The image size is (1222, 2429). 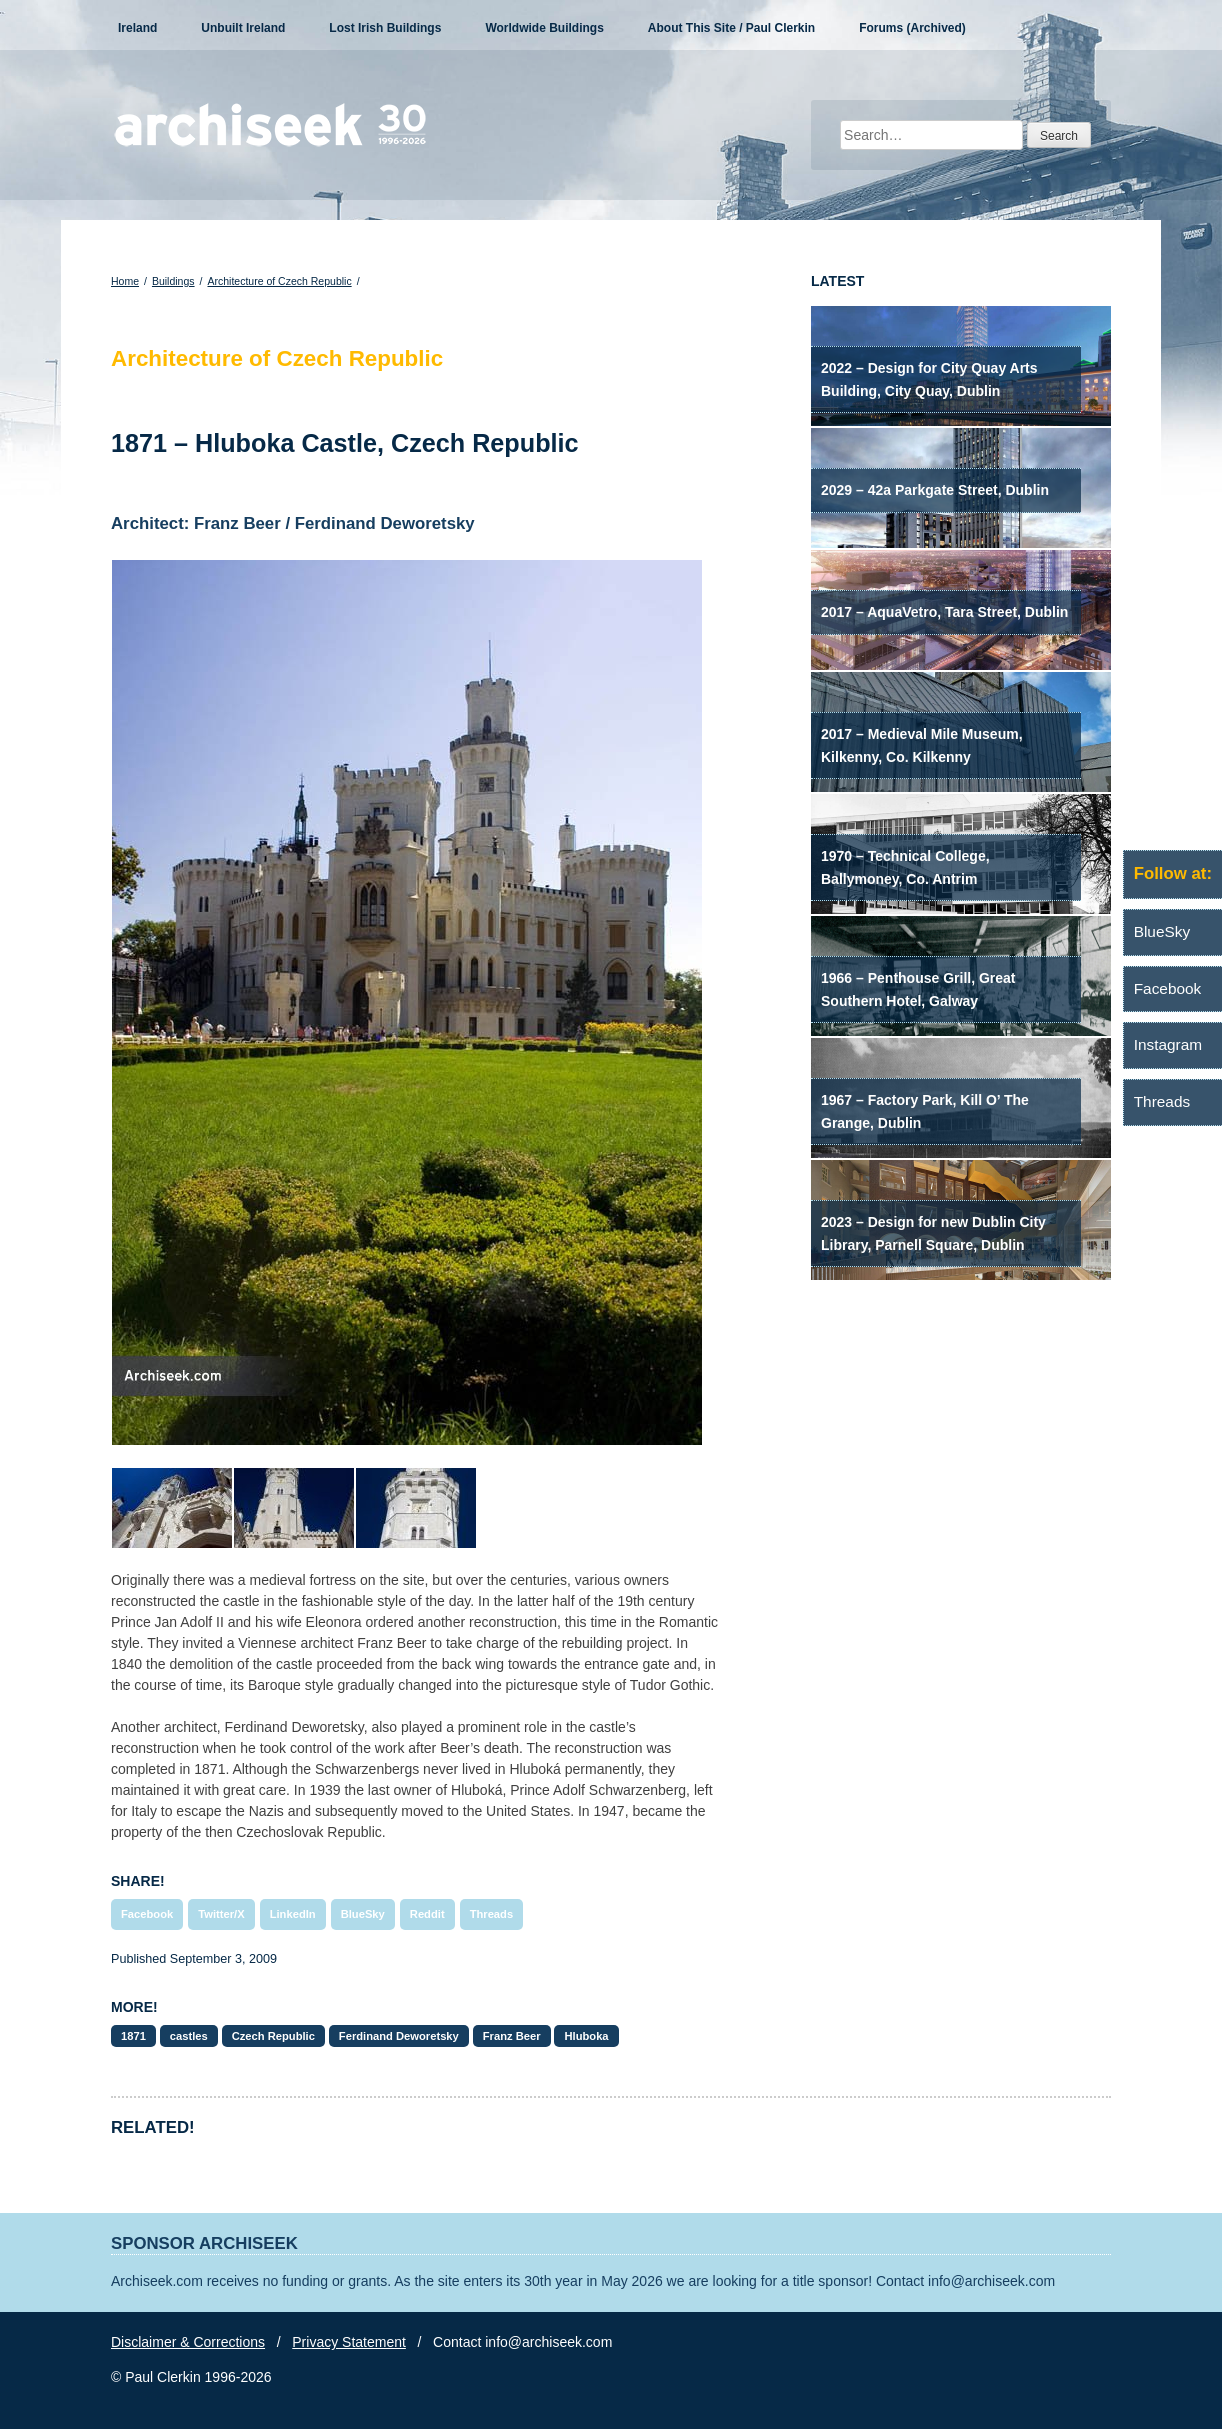 What do you see at coordinates (133, 2036) in the screenshot?
I see `1871` at bounding box center [133, 2036].